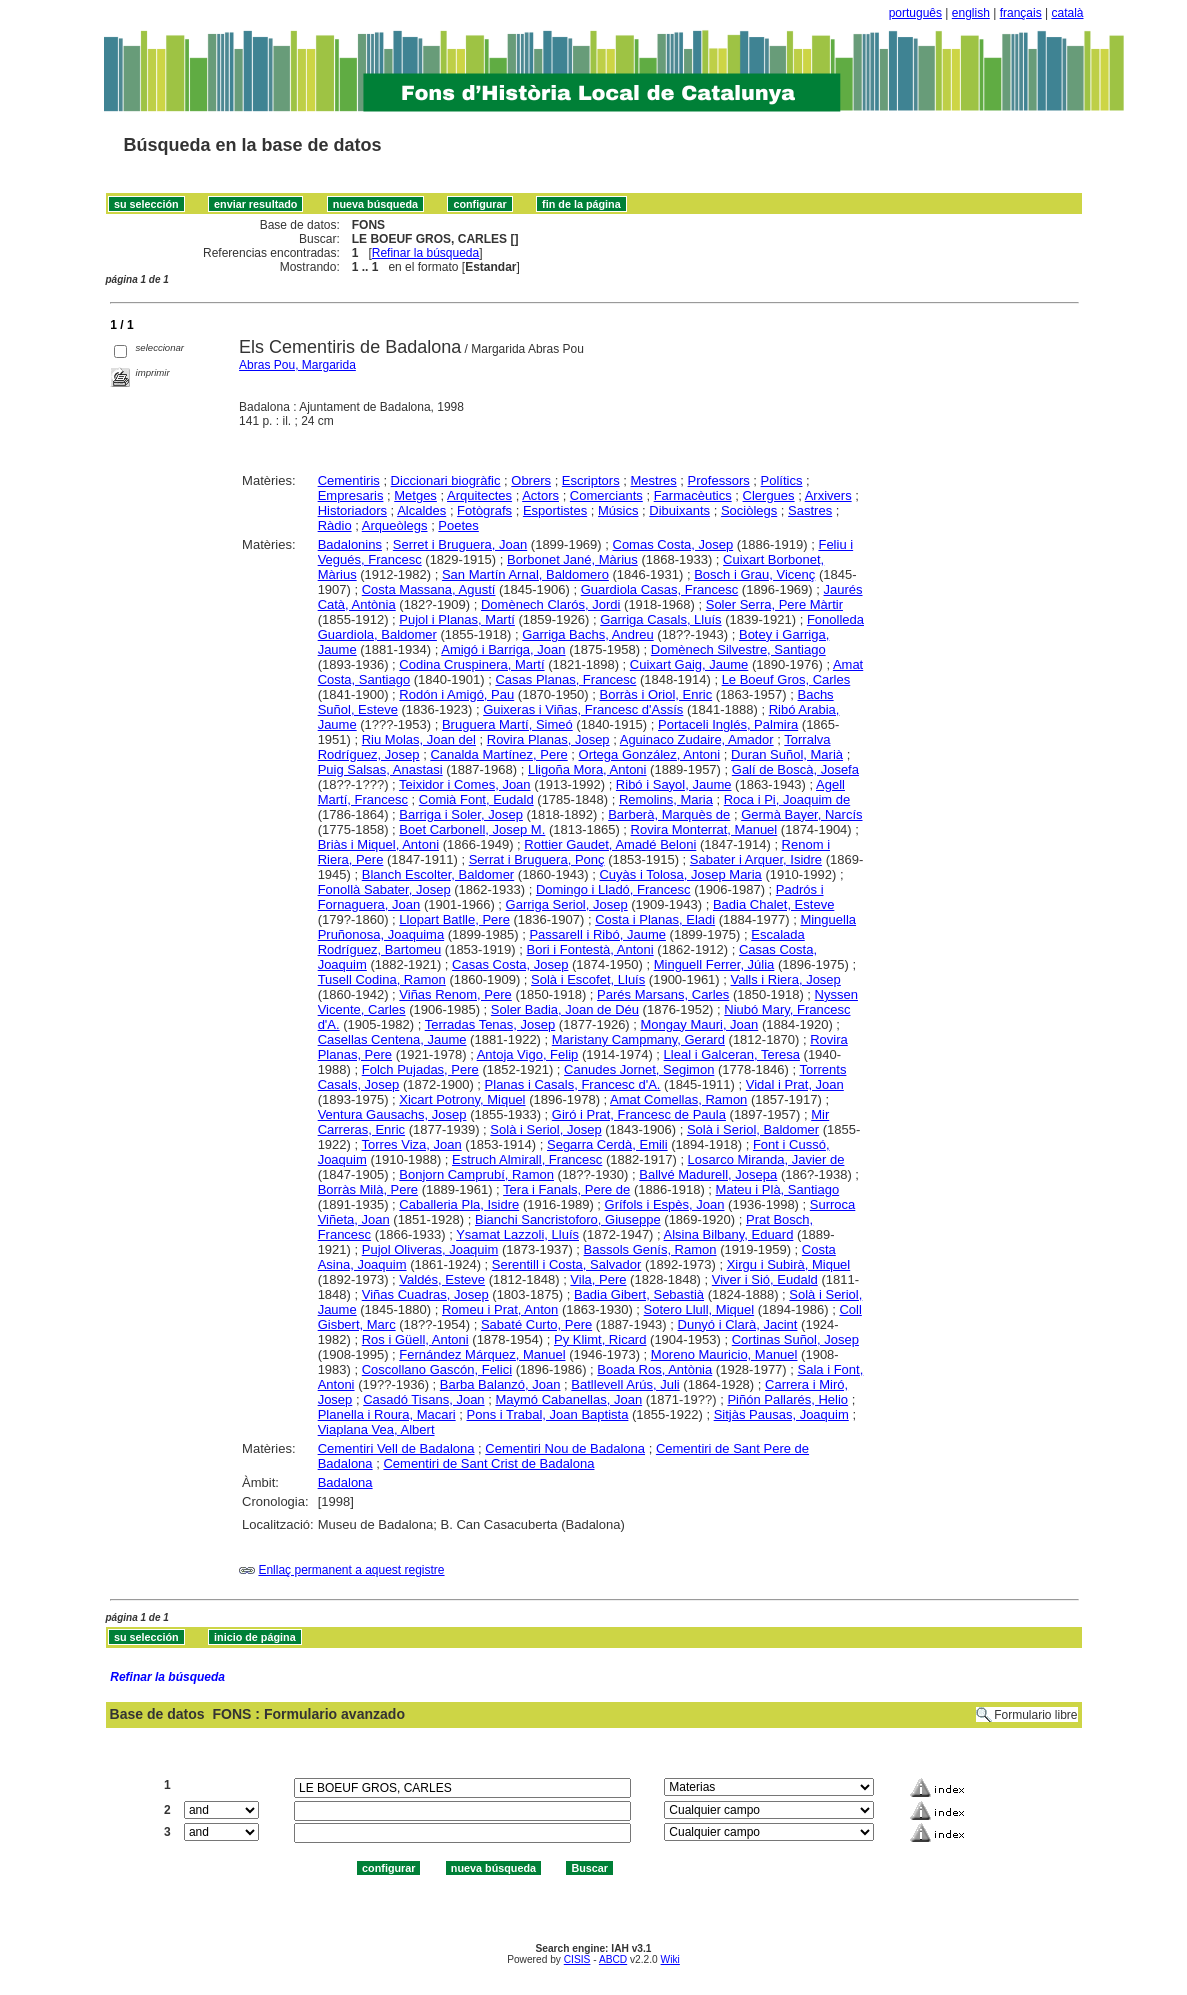  Describe the element at coordinates (719, 480) in the screenshot. I see `Professors` at that location.